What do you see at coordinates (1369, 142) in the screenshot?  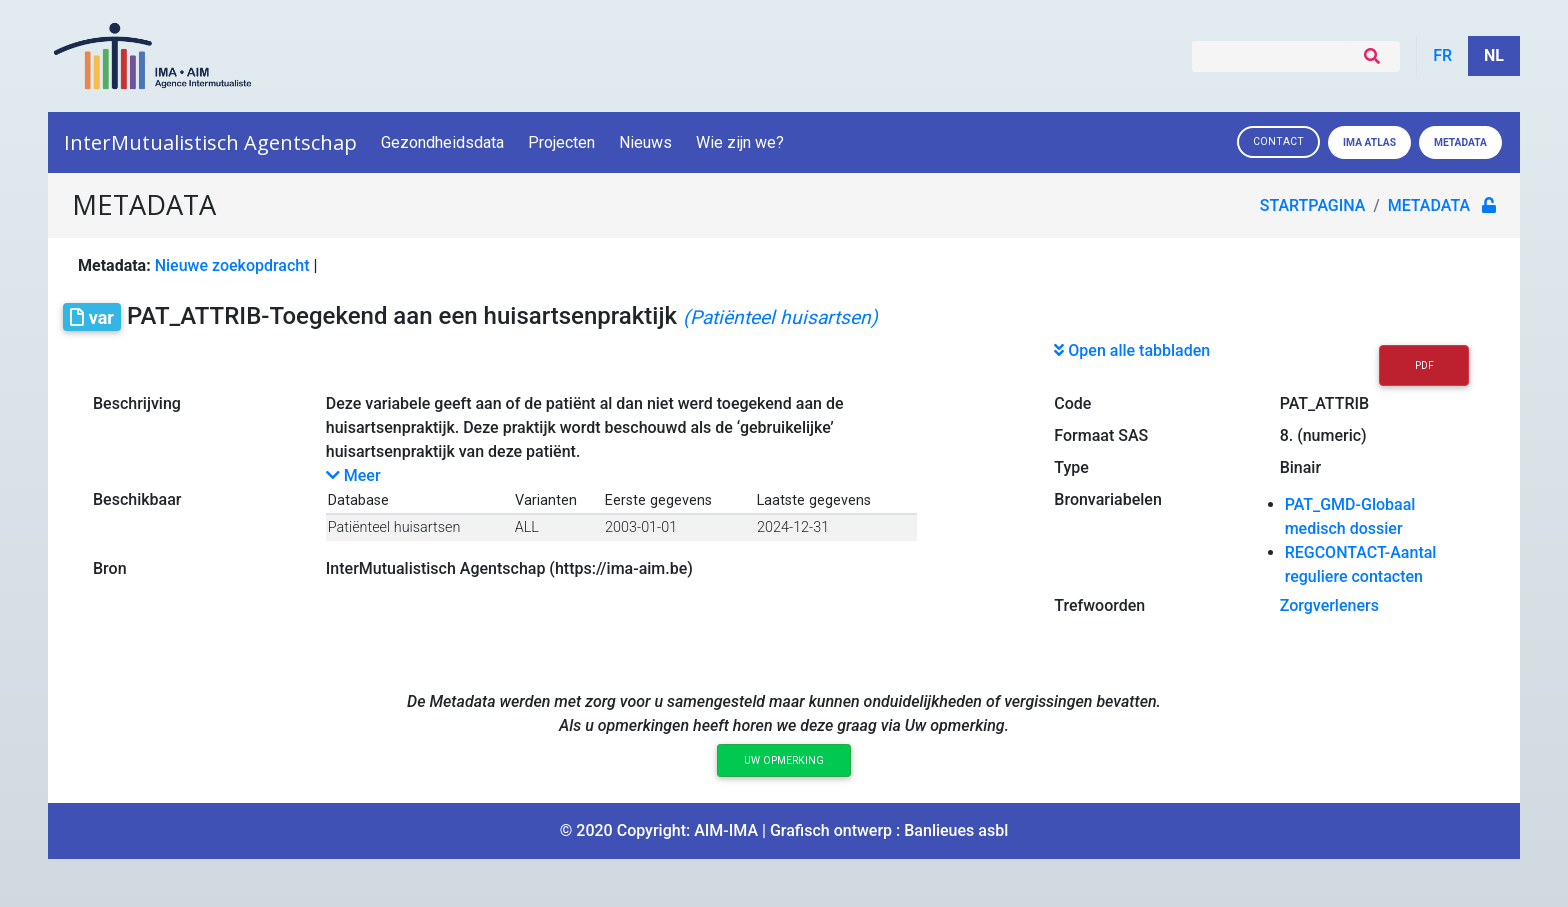 I see `IMA ATLAS` at bounding box center [1369, 142].